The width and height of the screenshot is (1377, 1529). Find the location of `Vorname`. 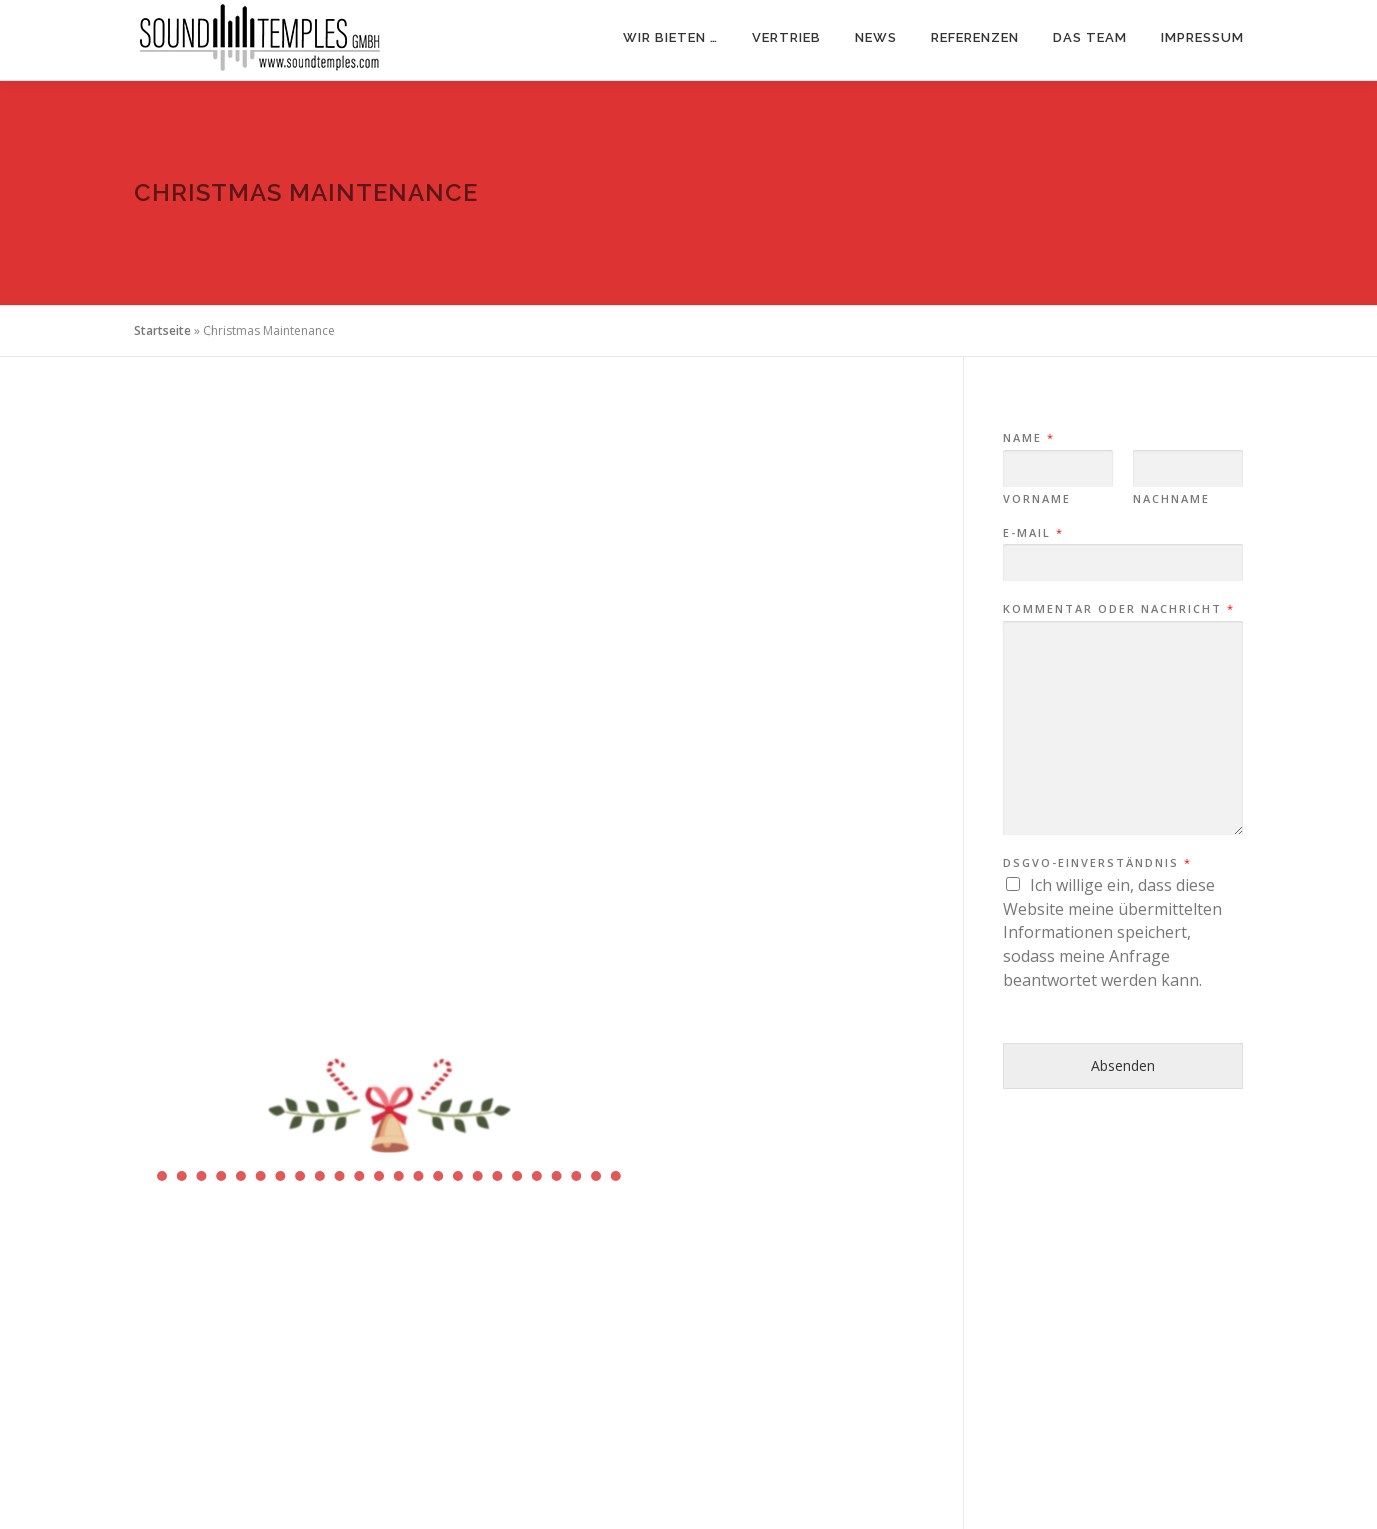

Vorname is located at coordinates (1037, 499).